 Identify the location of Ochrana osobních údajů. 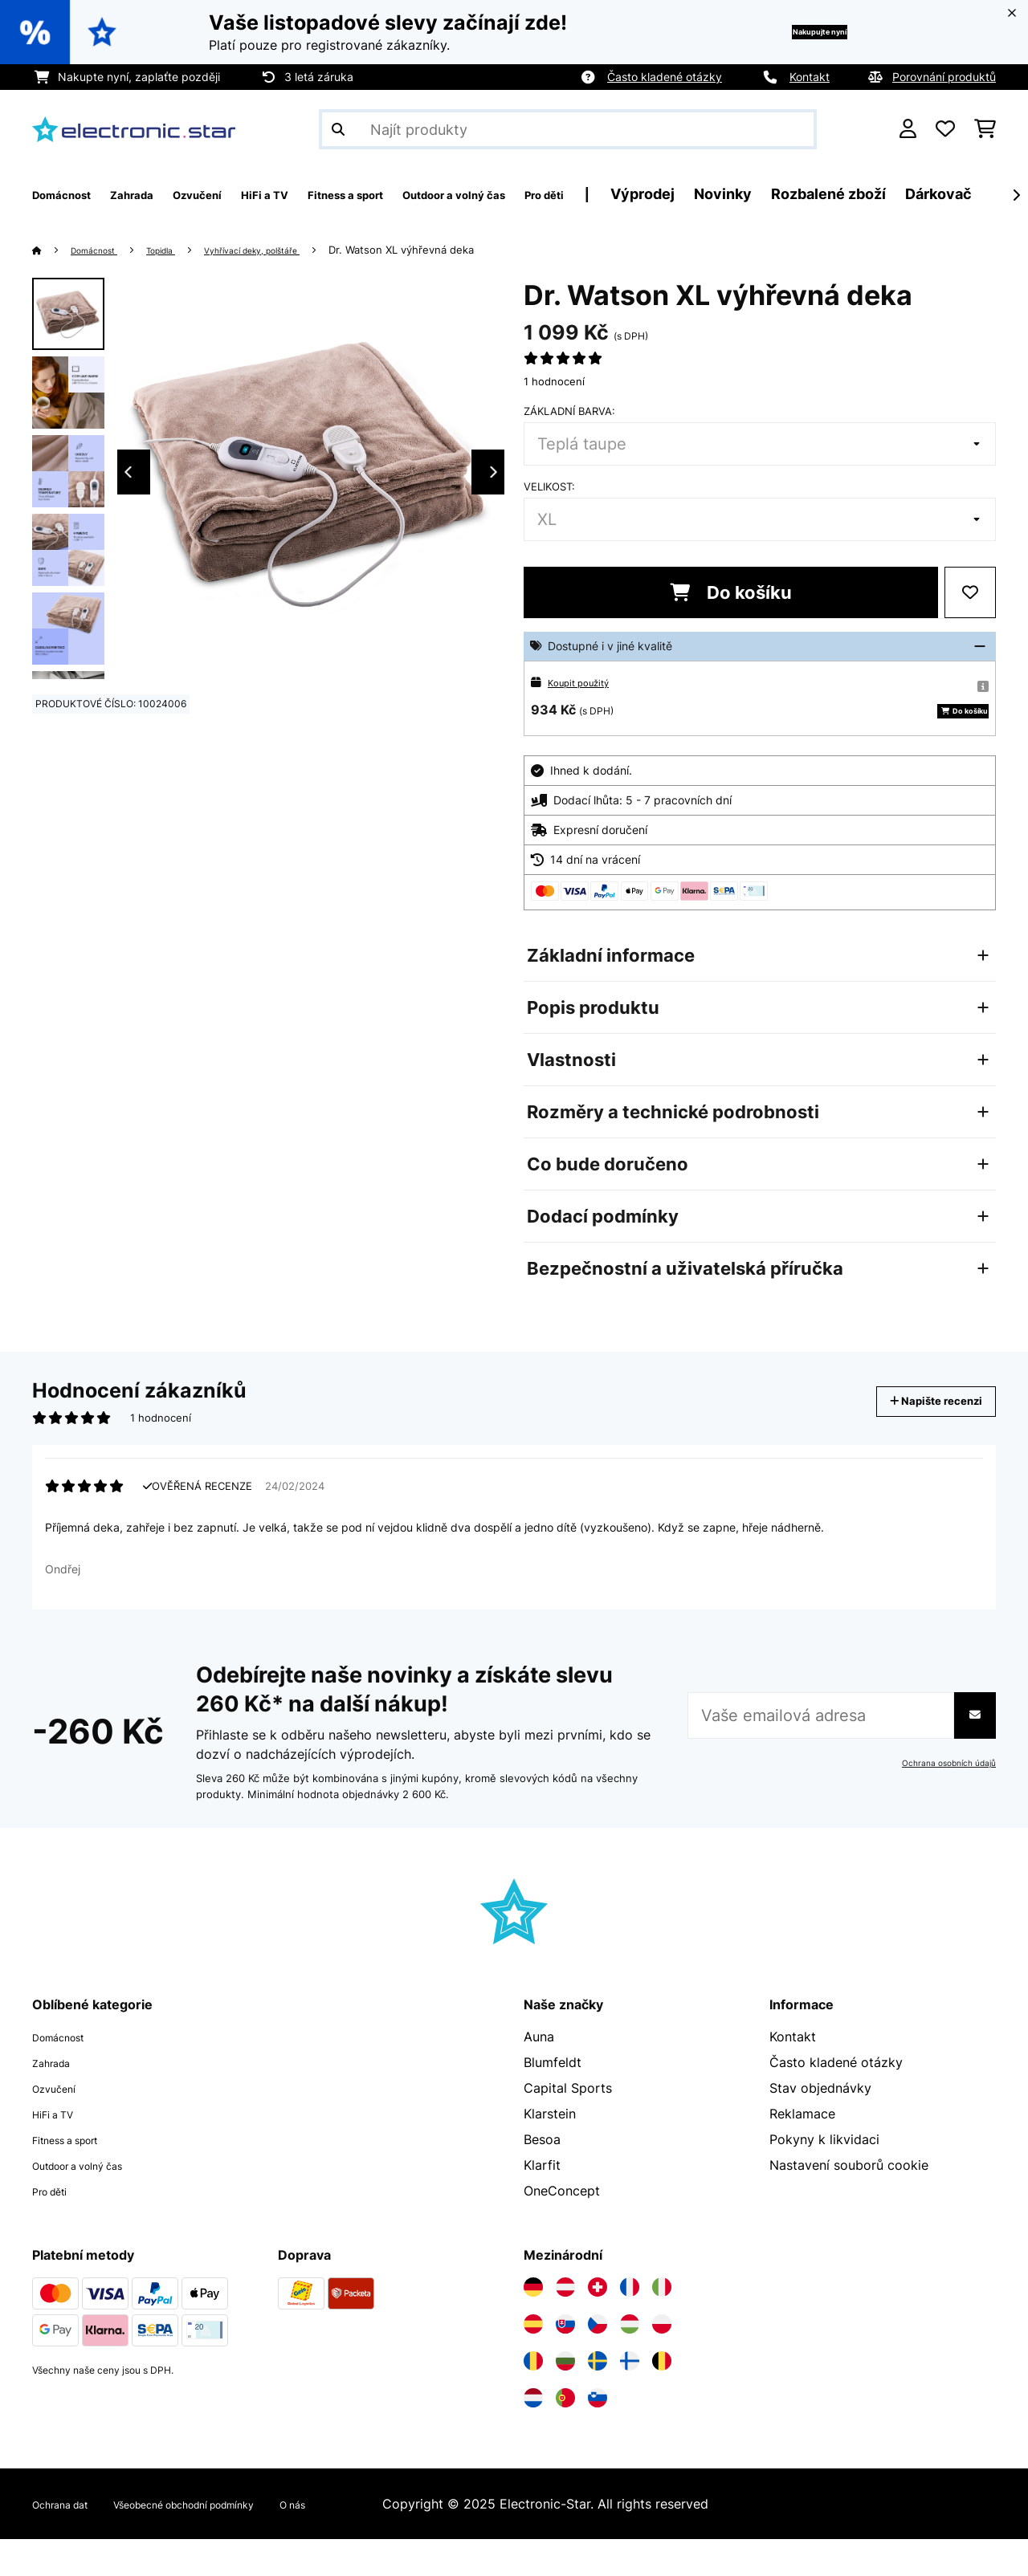
(941, 1799).